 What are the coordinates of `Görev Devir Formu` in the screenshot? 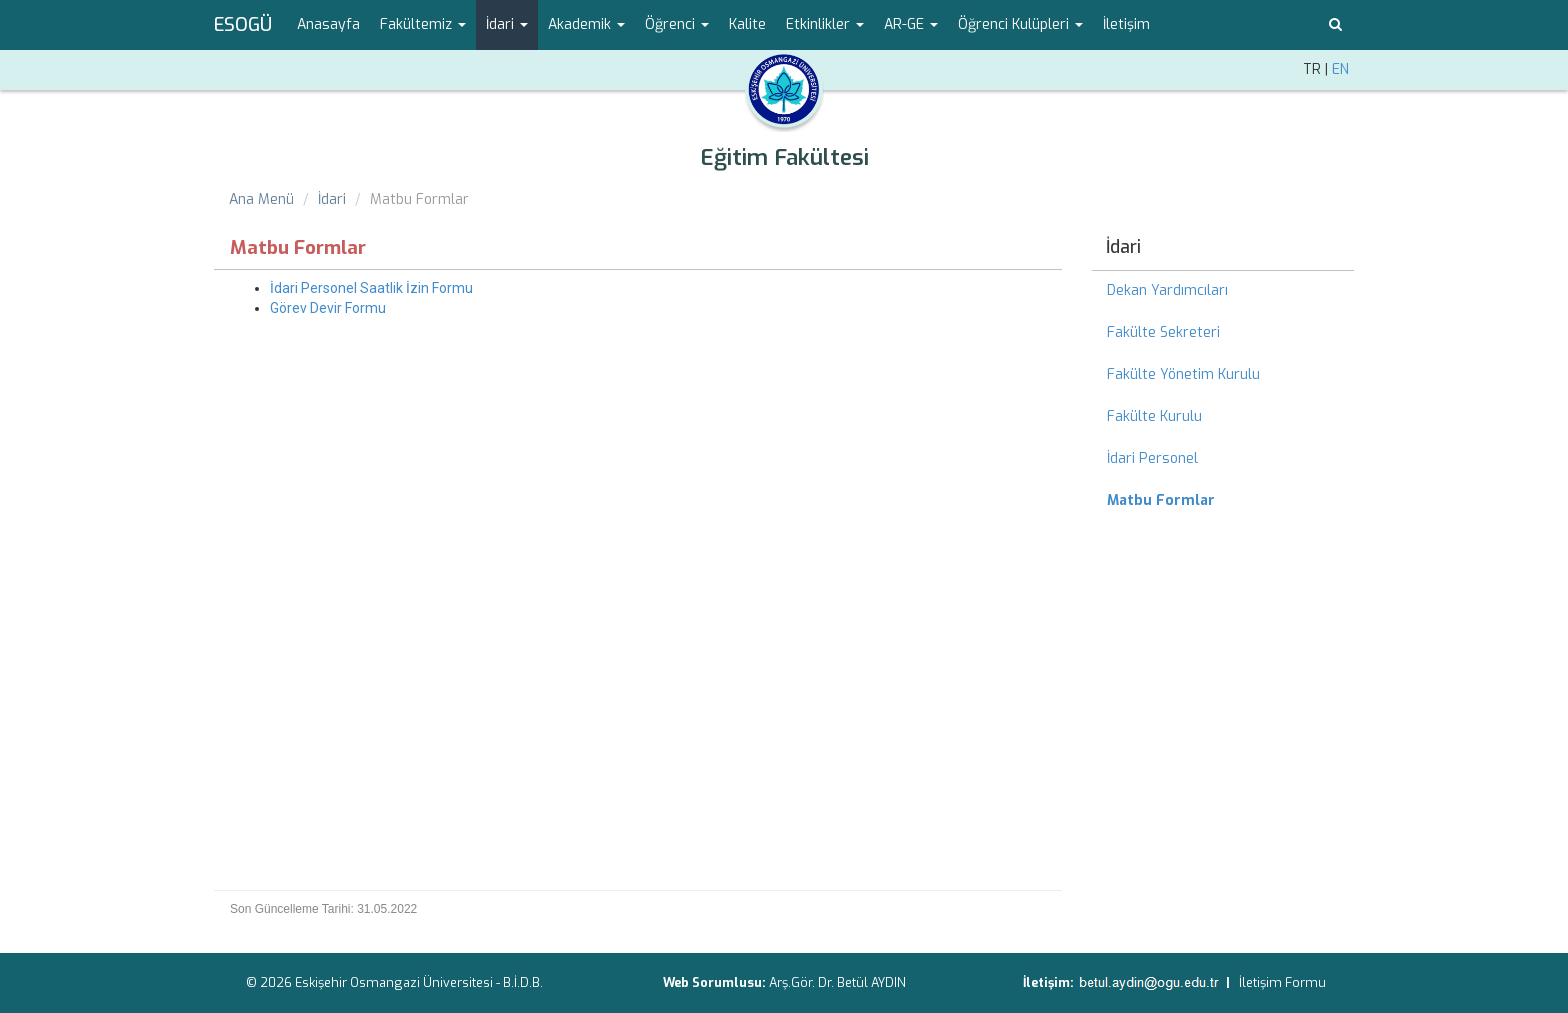 It's located at (328, 308).